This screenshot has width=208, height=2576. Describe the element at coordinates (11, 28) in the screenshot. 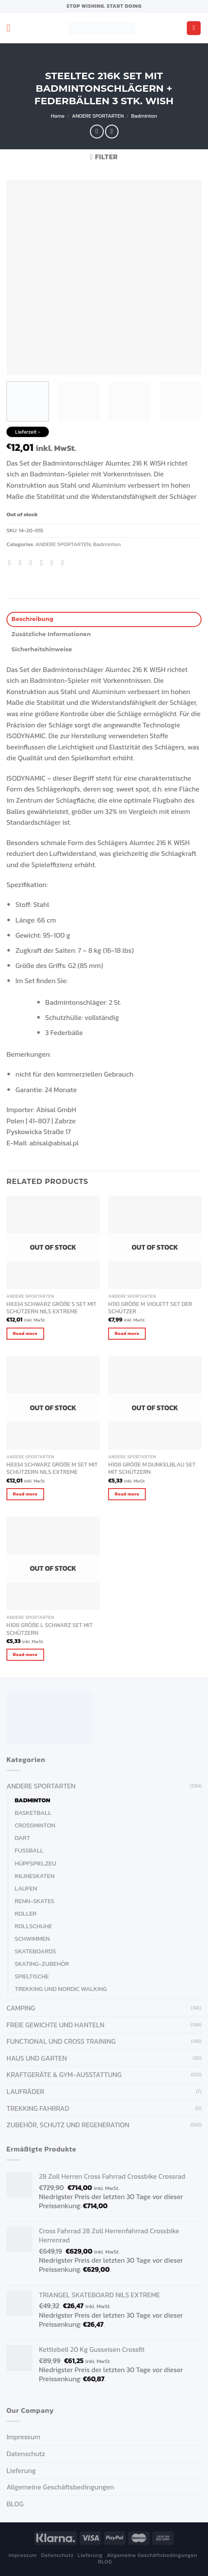

I see `[Menu]` at that location.